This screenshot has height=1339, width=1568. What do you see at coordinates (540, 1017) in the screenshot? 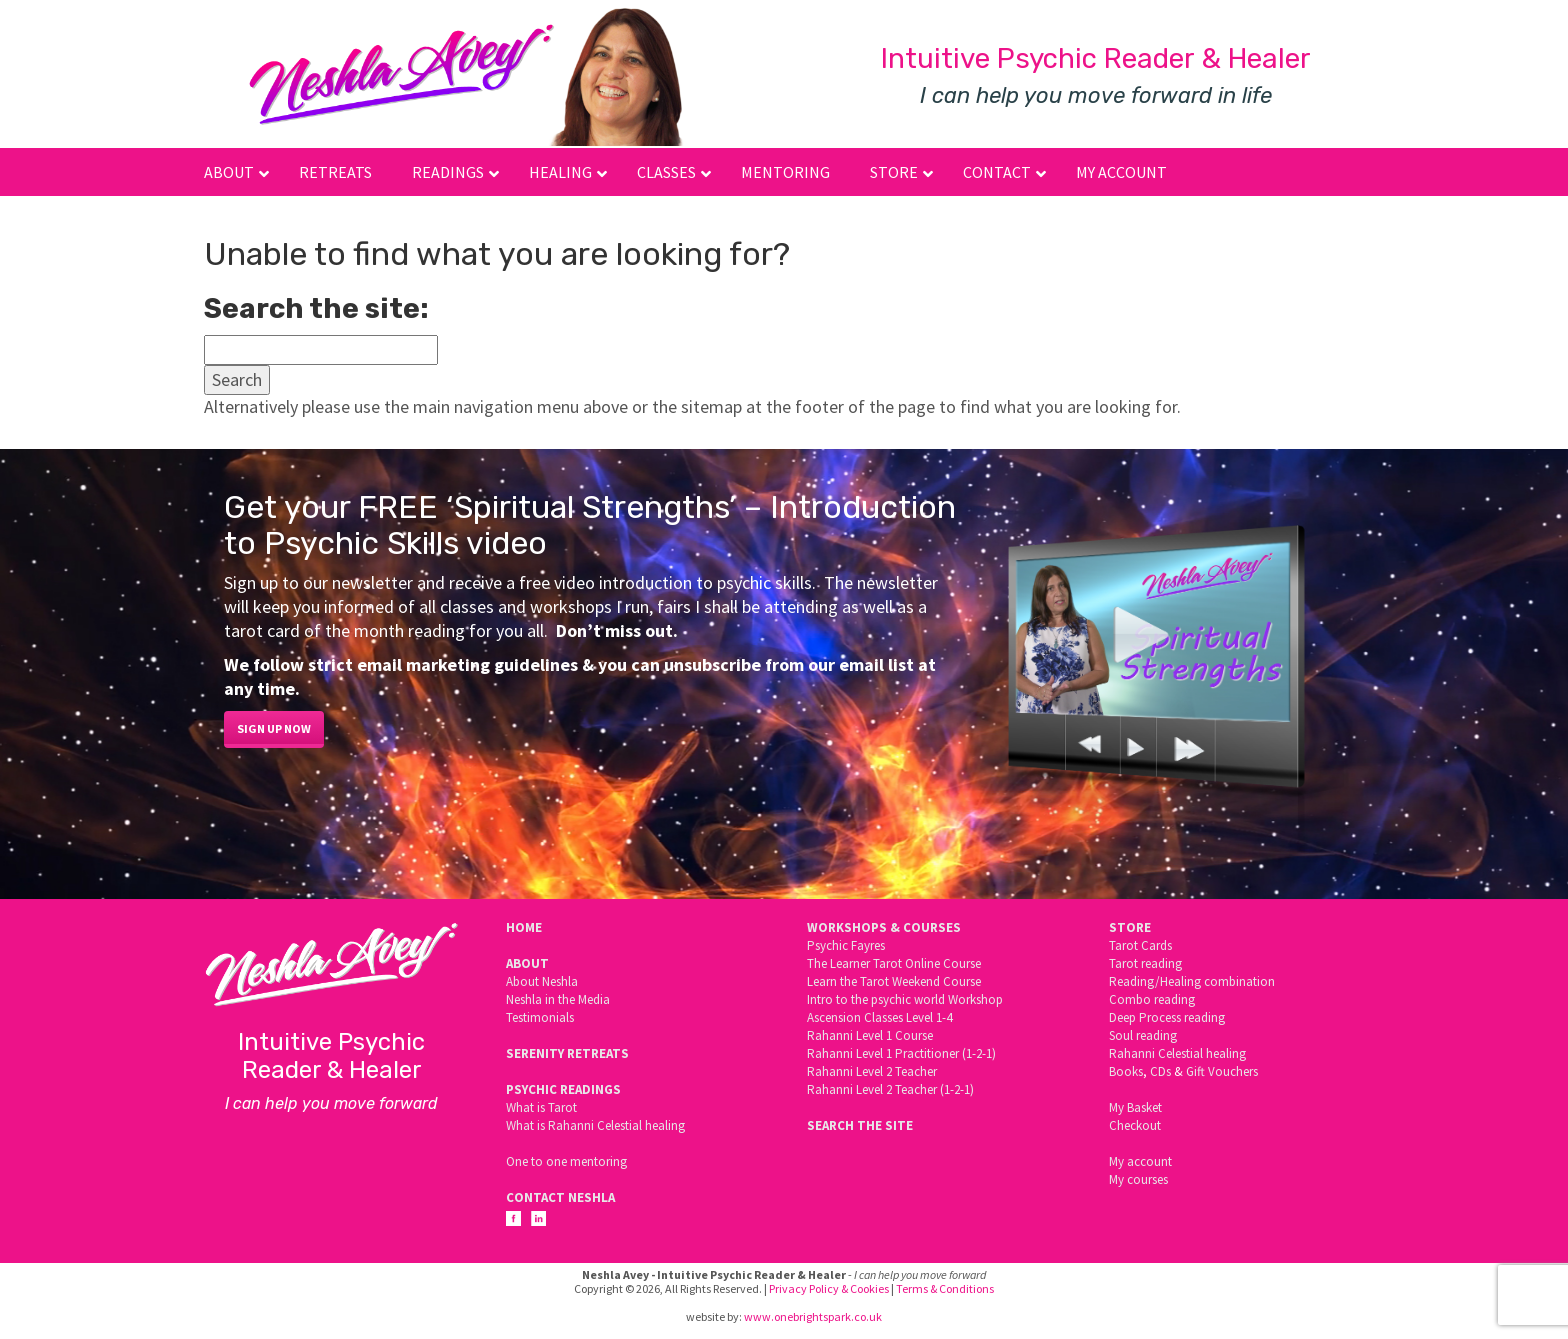
I see `Testimonials` at bounding box center [540, 1017].